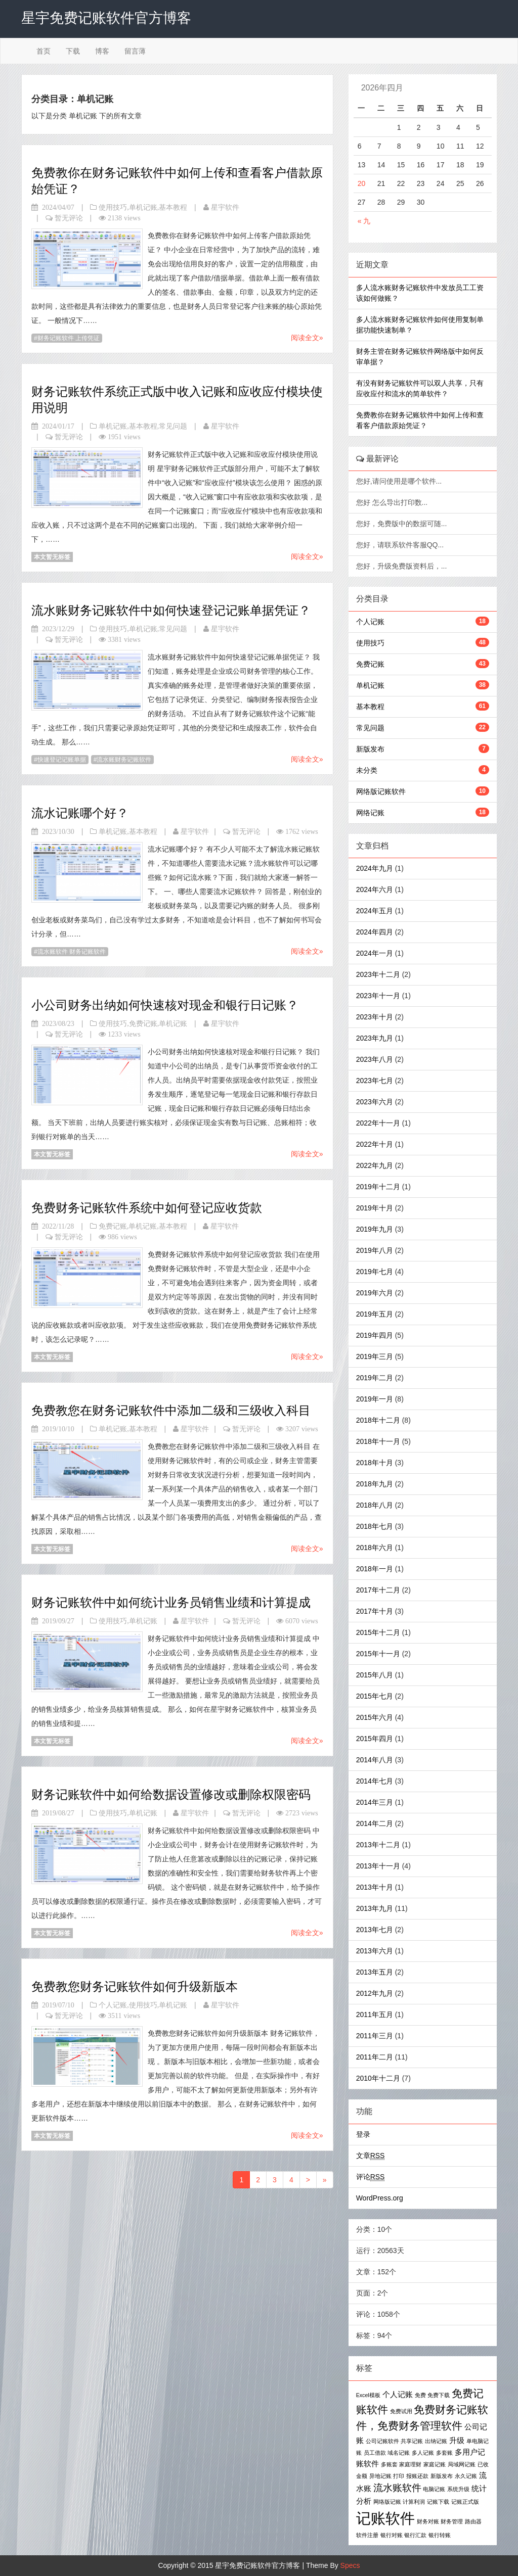  What do you see at coordinates (374, 911) in the screenshot?
I see `2024年五月` at bounding box center [374, 911].